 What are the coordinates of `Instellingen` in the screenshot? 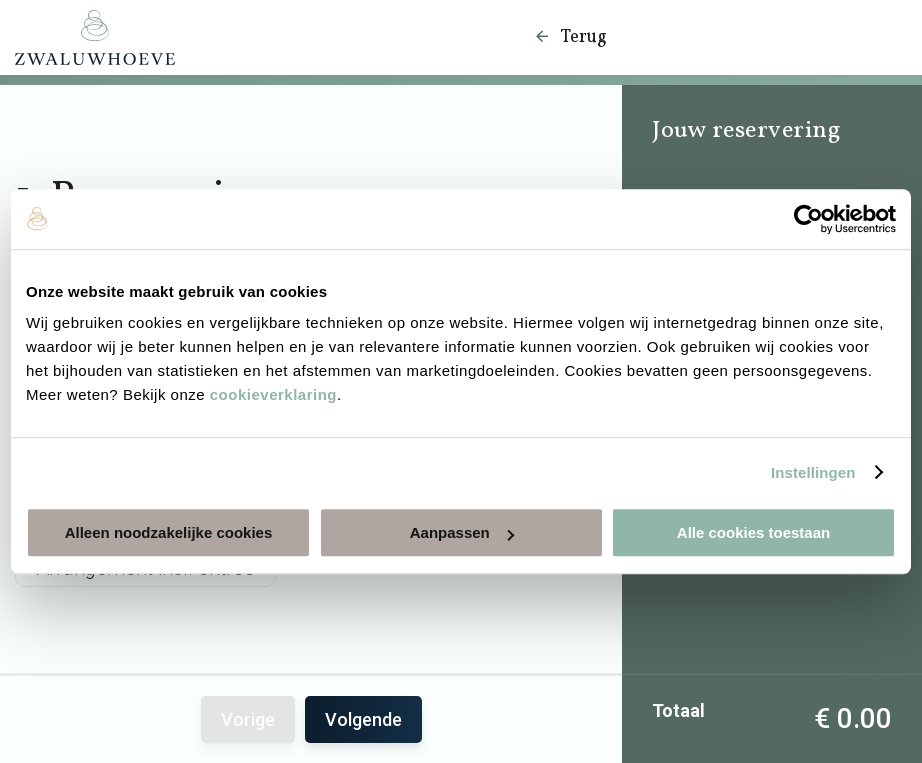 It's located at (813, 472).